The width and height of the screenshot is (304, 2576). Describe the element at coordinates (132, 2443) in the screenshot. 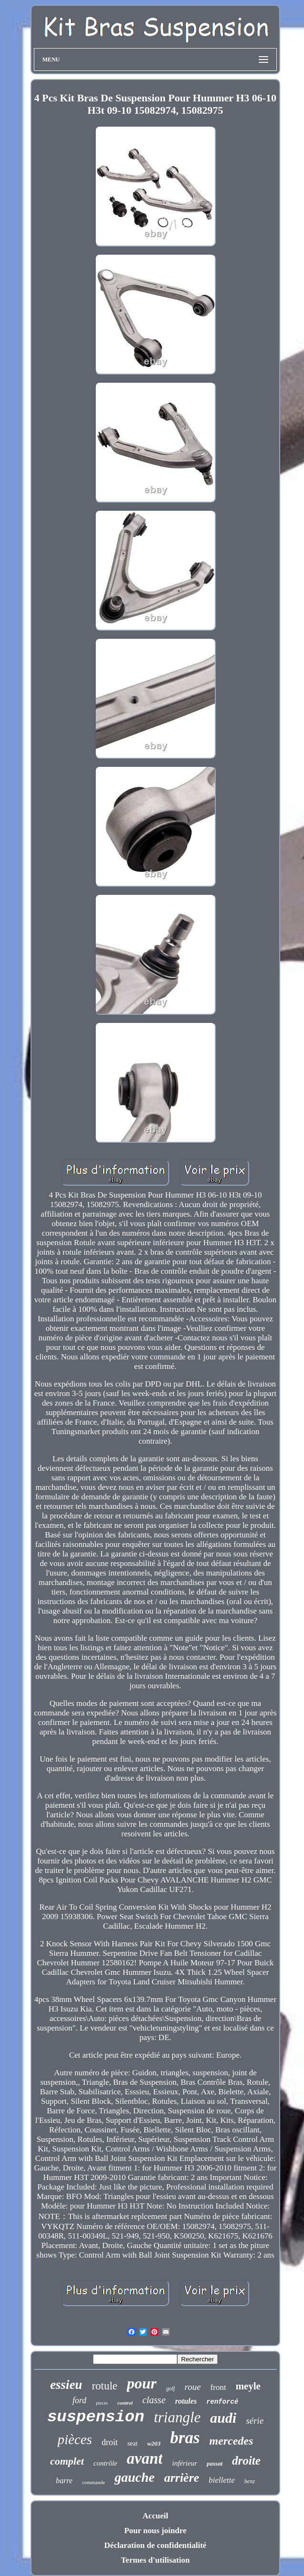

I see `seat` at that location.